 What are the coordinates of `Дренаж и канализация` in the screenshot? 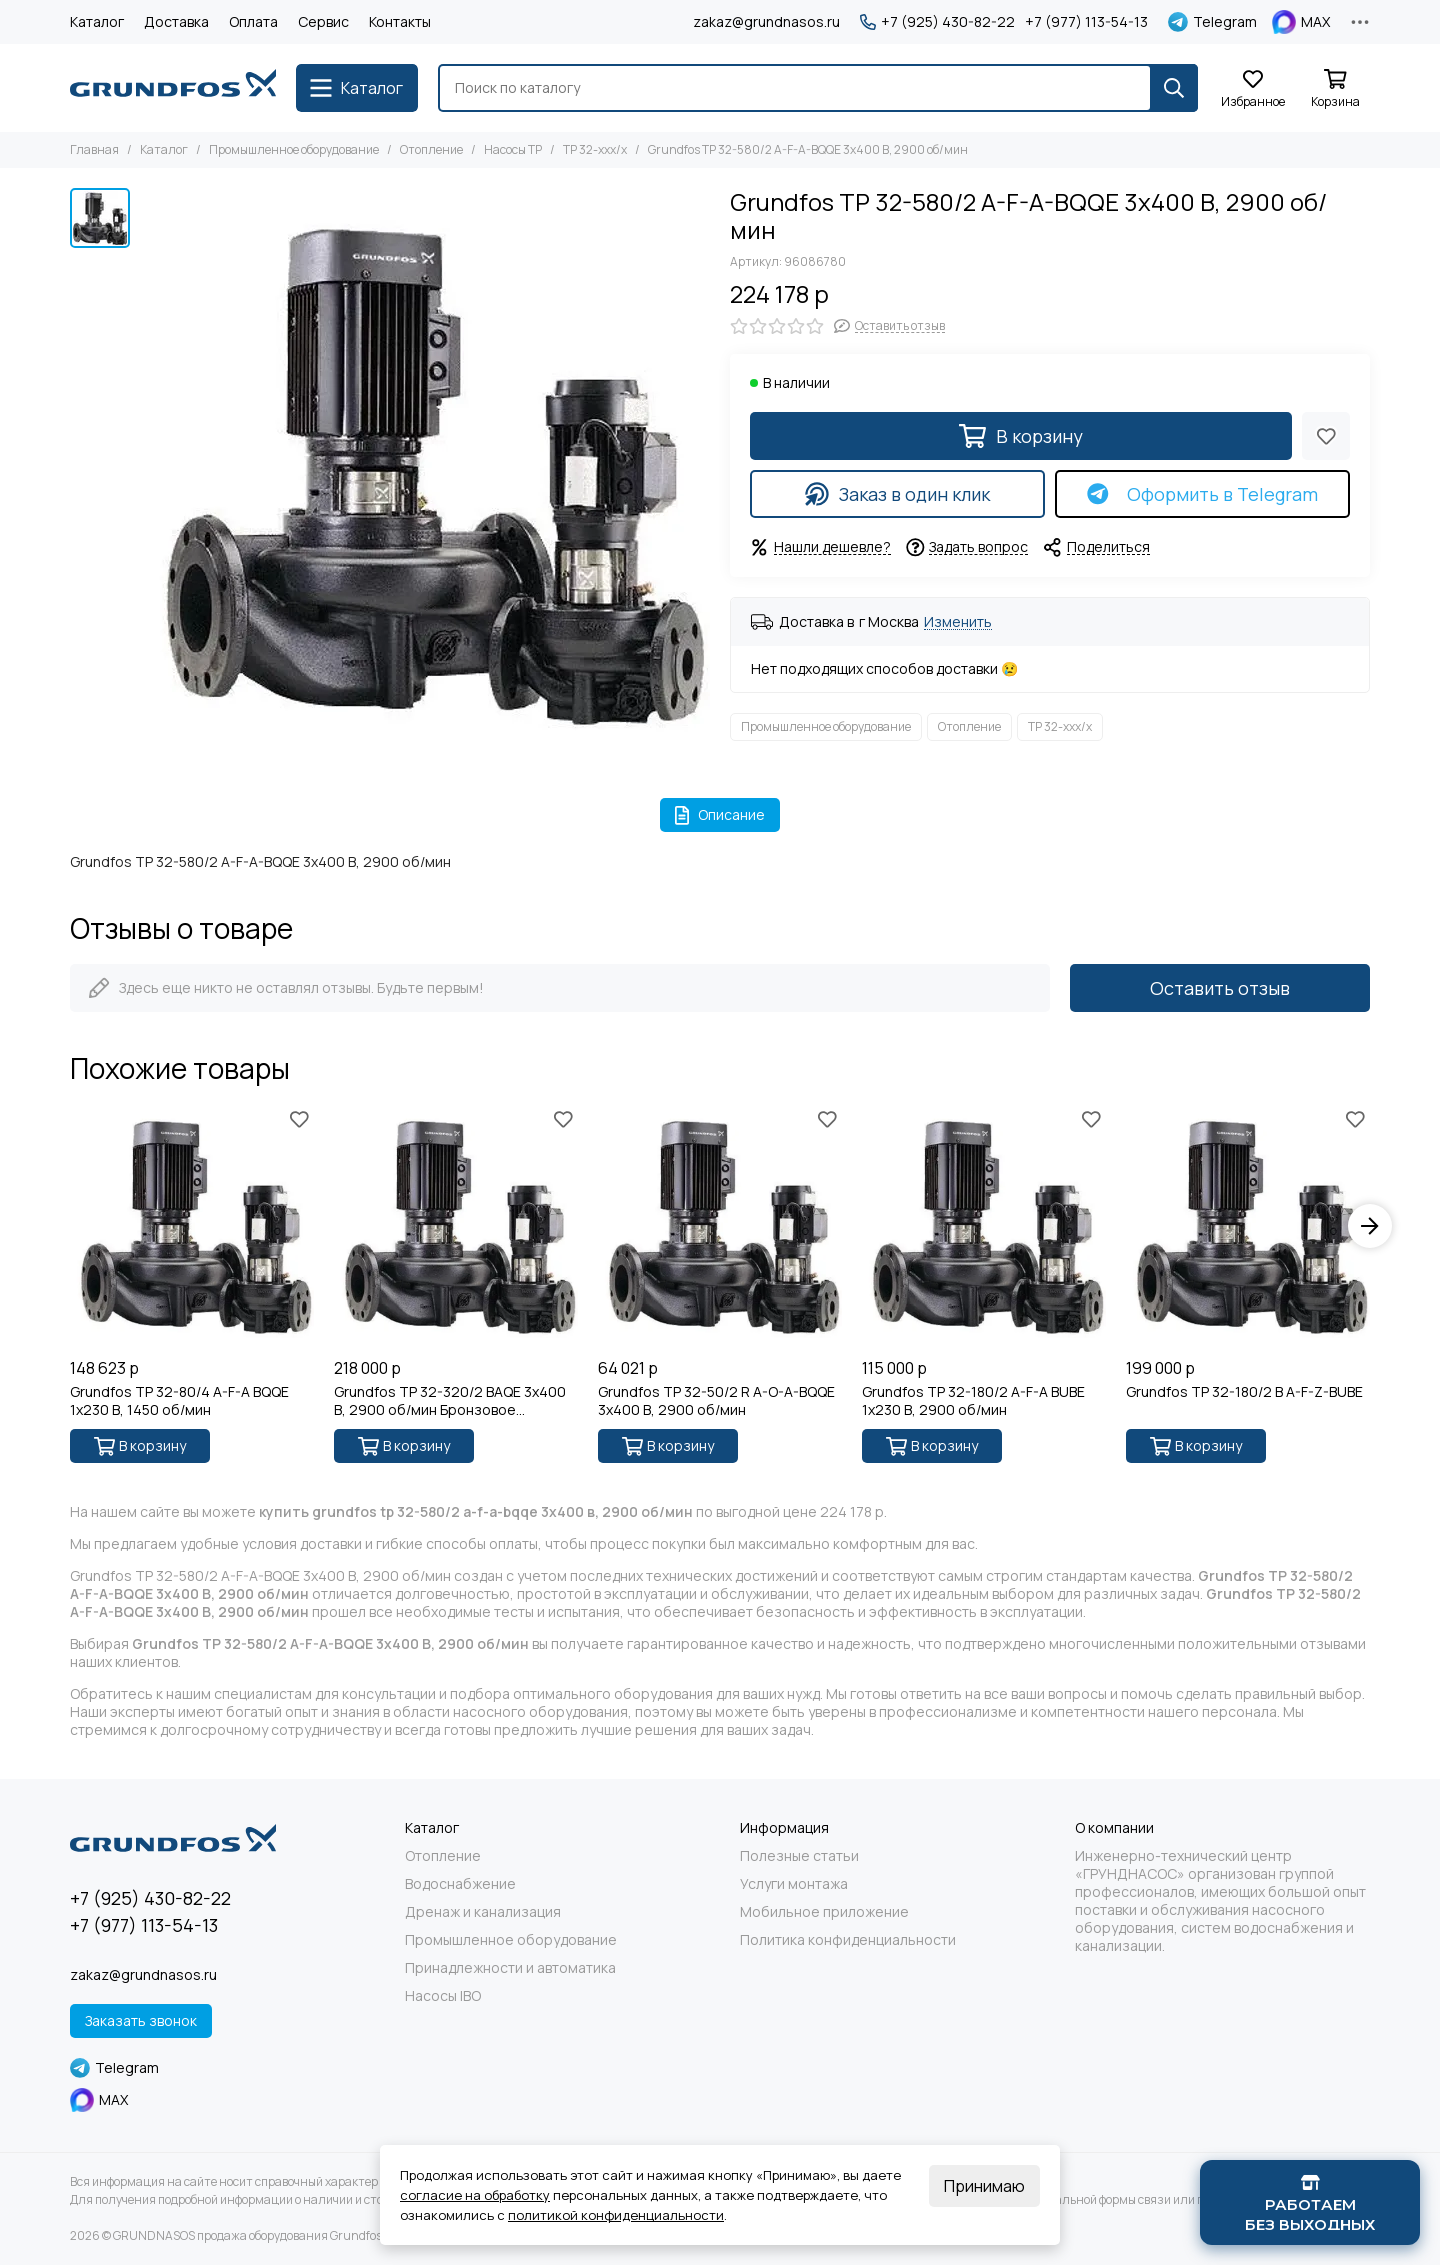 It's located at (483, 1912).